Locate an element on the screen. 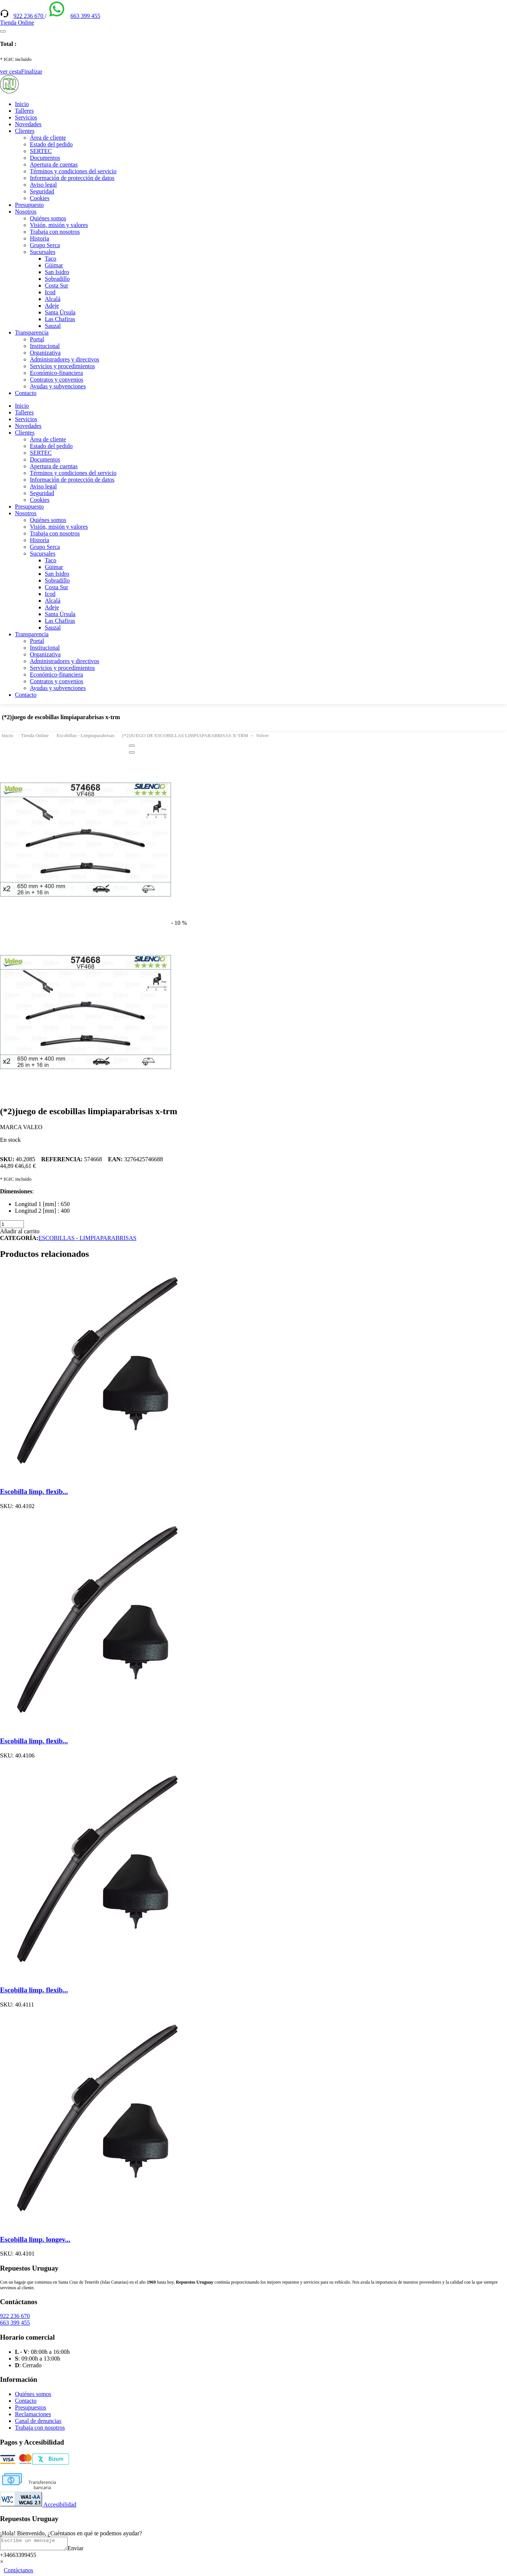  Escobilla limp. flexib... is located at coordinates (34, 1491).